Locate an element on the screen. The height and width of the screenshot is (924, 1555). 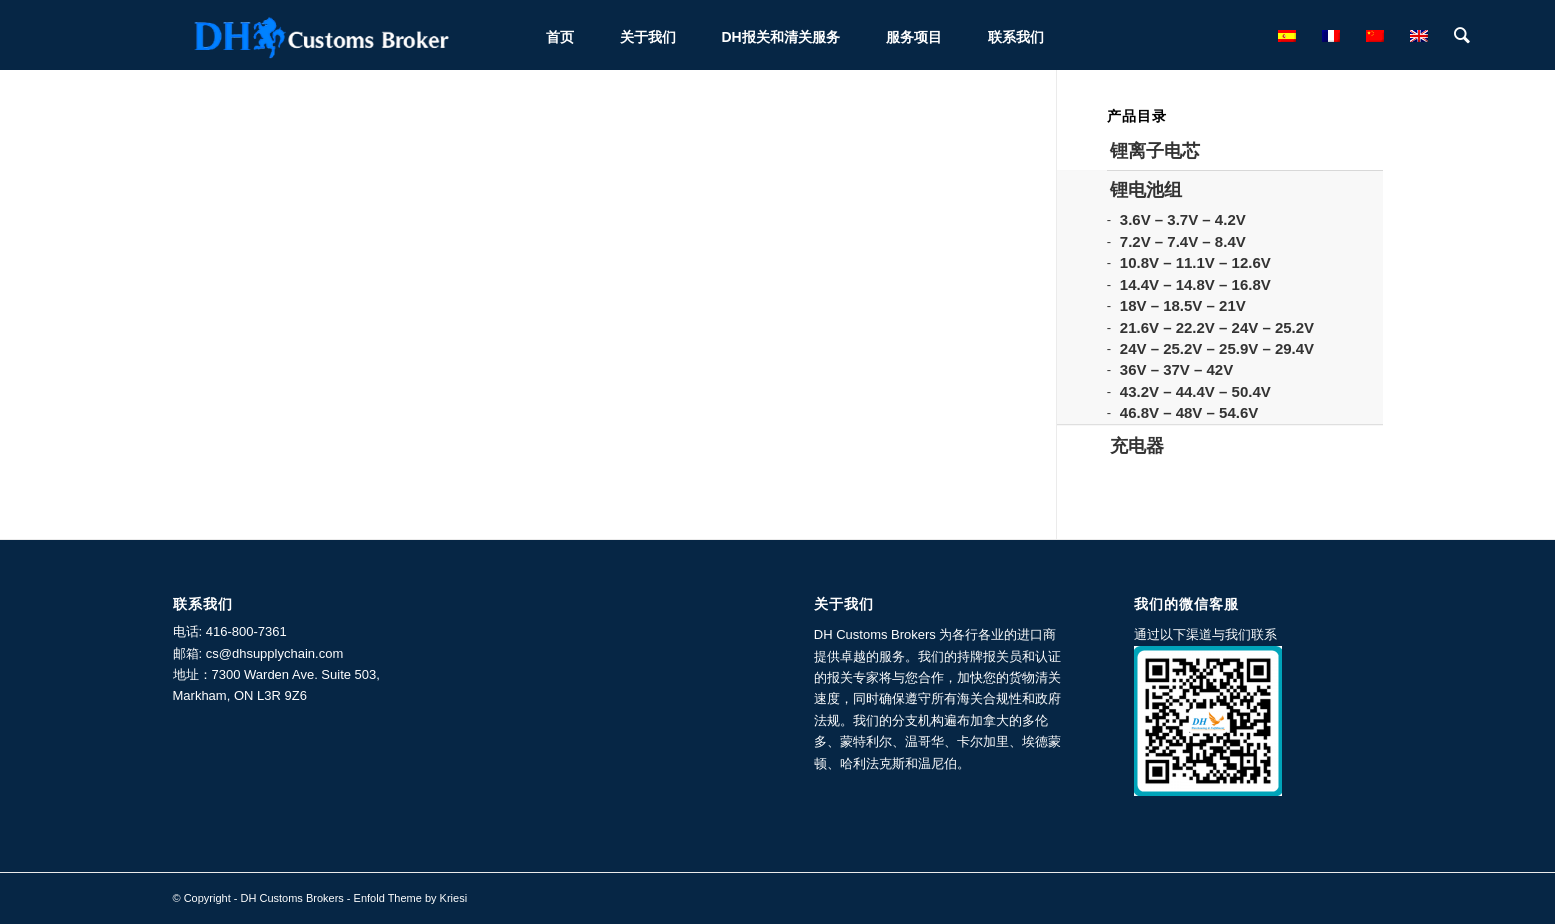
24V – 25.2V – 25.9V – 29.4V is located at coordinates (1217, 348).